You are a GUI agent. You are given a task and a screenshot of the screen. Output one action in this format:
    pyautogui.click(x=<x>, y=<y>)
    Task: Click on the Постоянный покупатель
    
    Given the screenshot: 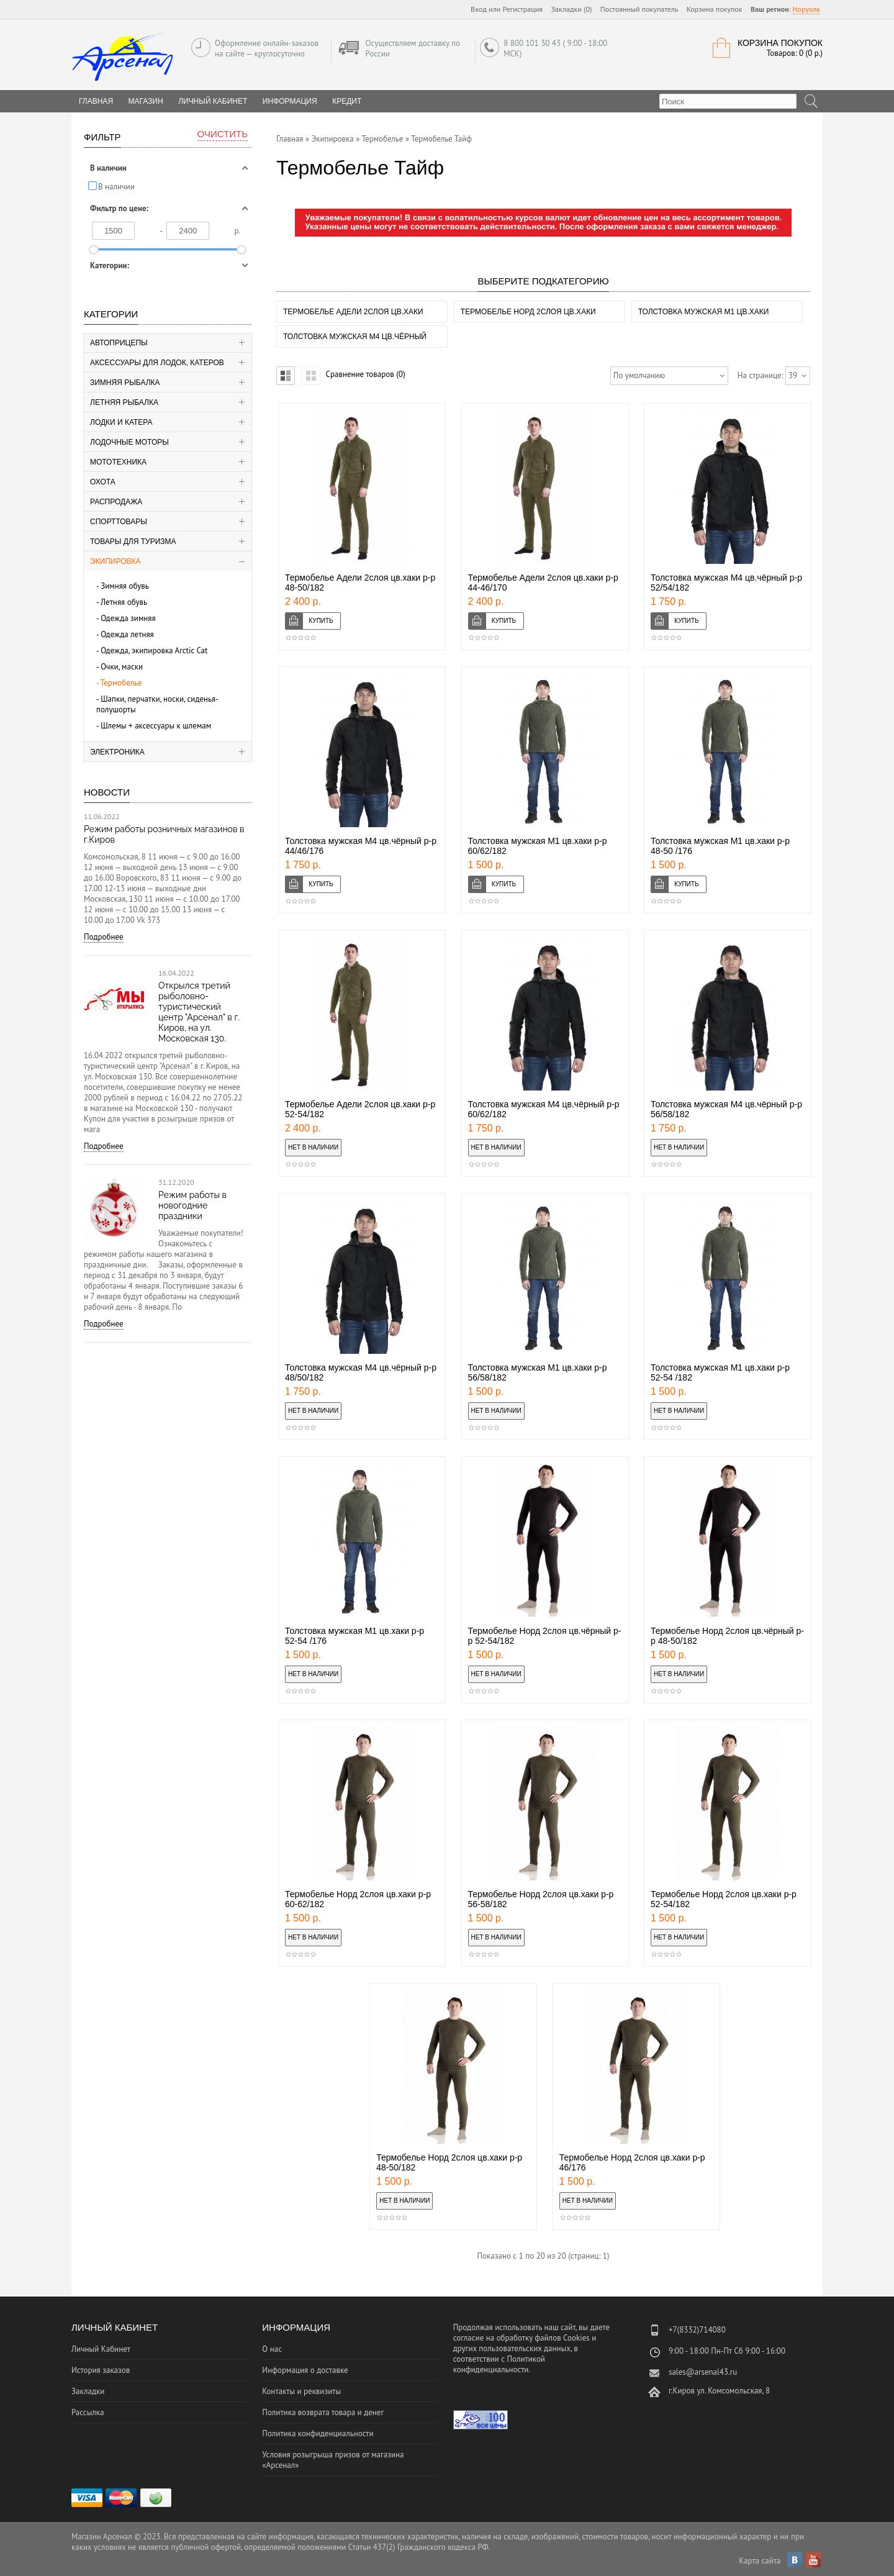 What is the action you would take?
    pyautogui.click(x=639, y=9)
    